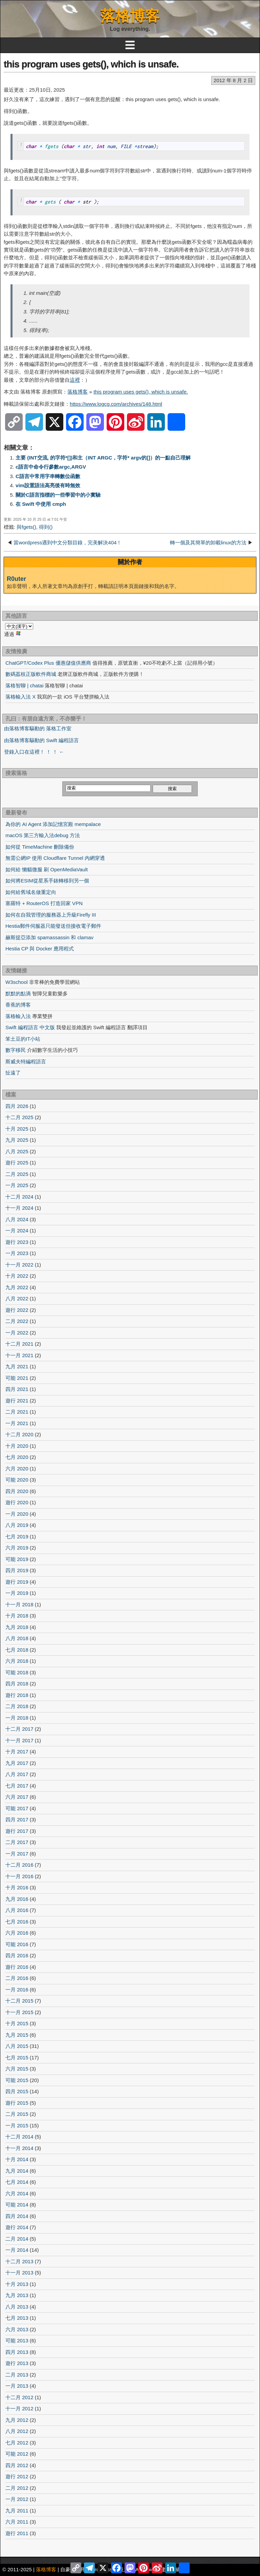 The width and height of the screenshot is (260, 2576). Describe the element at coordinates (16, 1185) in the screenshot. I see `一月 2025` at that location.